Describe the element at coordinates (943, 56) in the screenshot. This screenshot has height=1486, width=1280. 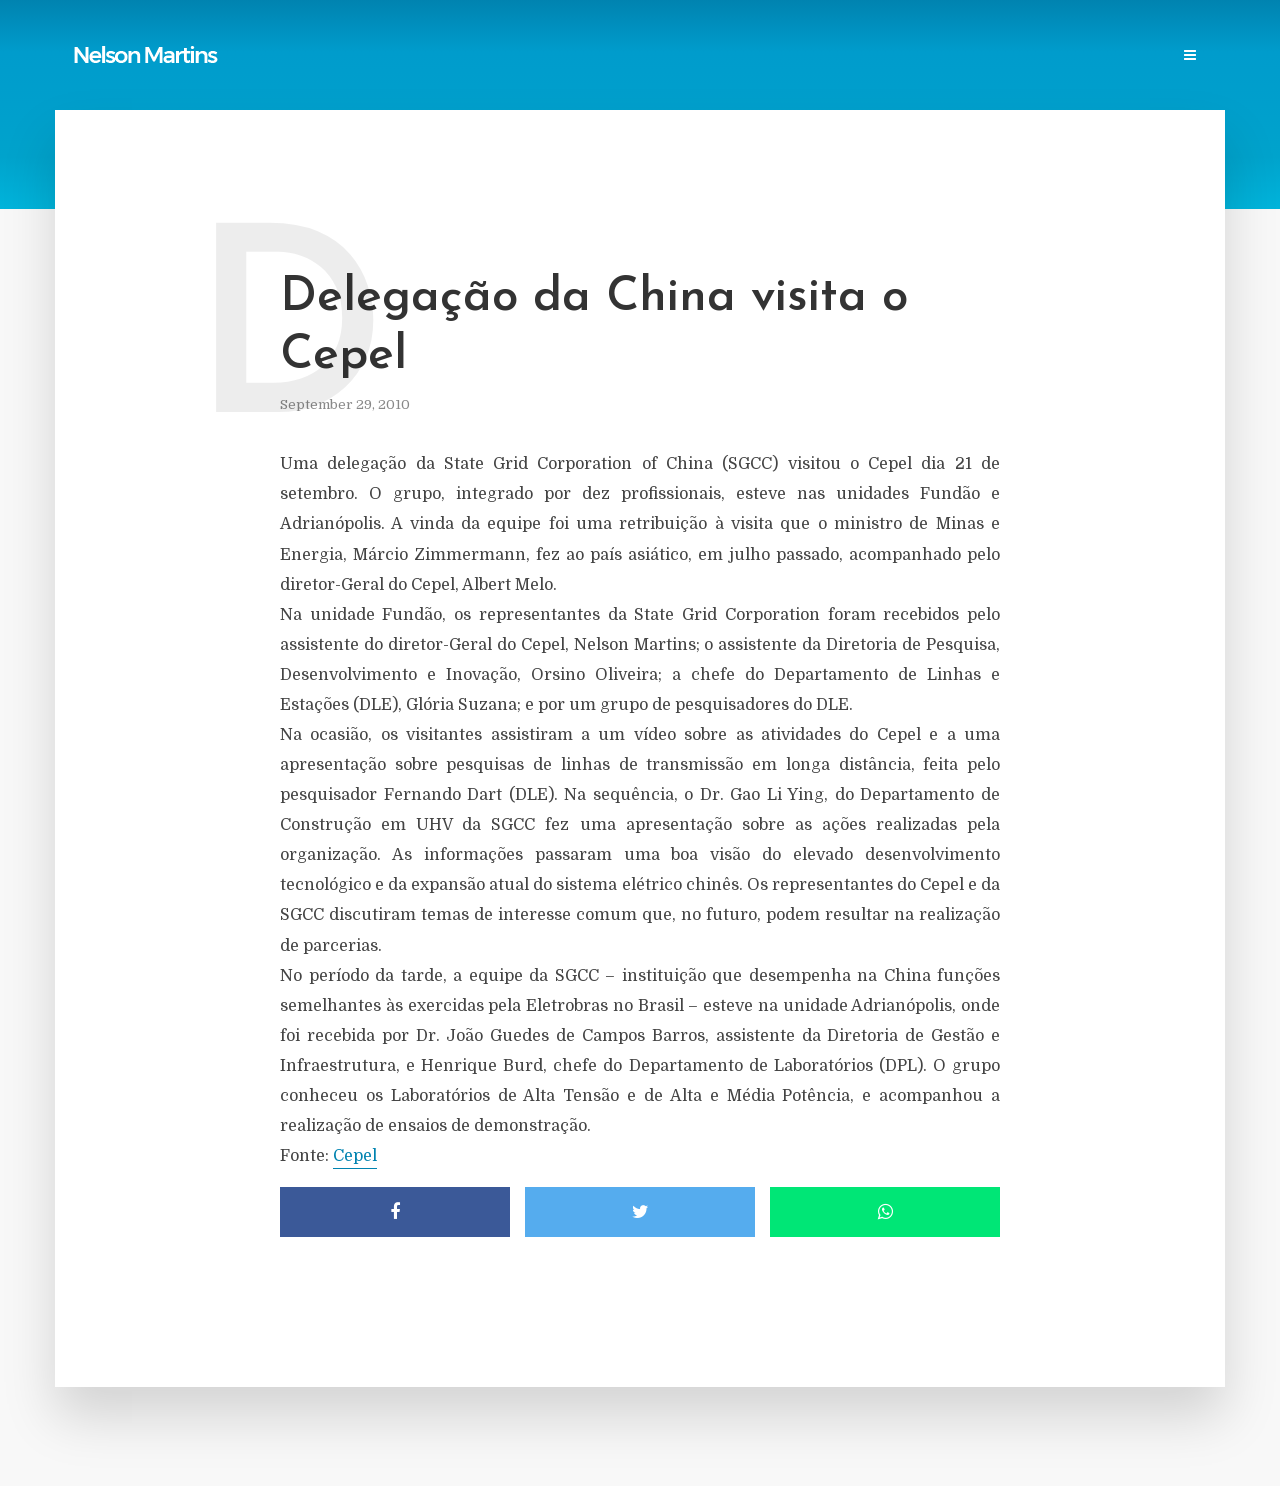
I see `Research` at that location.